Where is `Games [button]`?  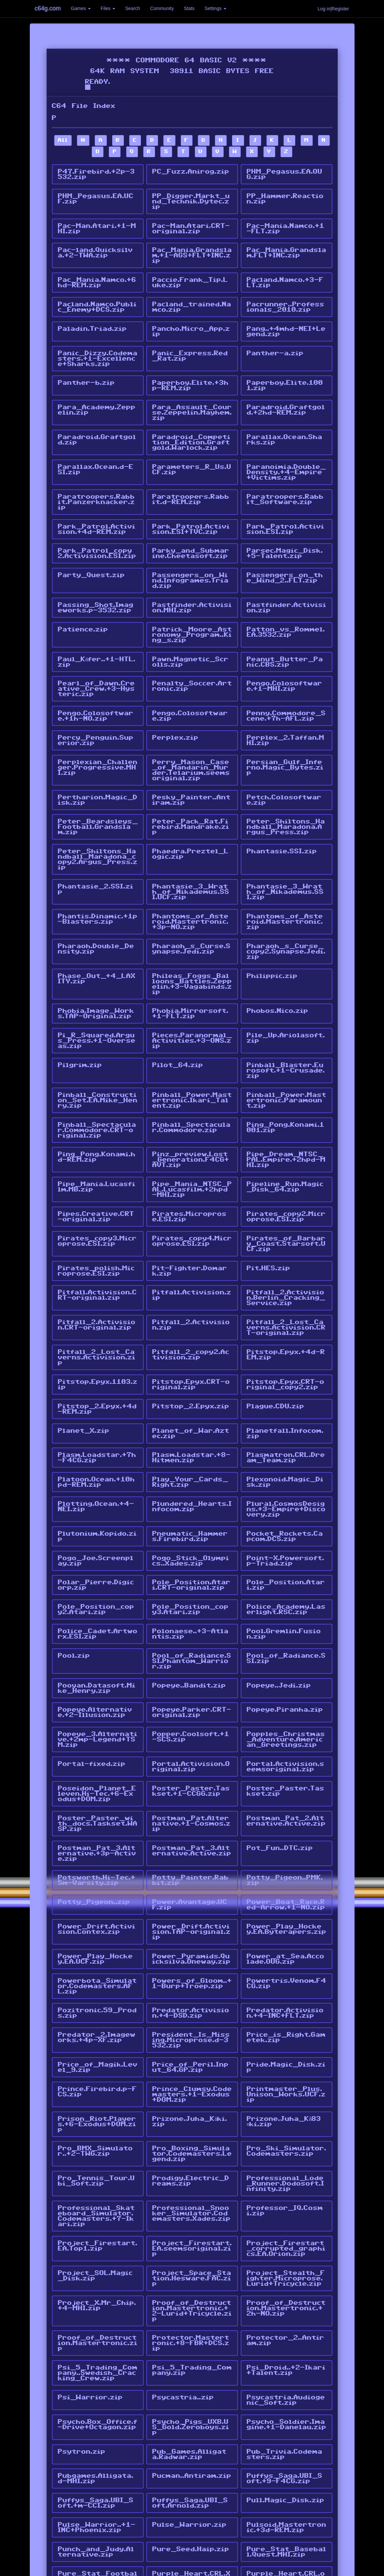
Games [button] is located at coordinates (81, 8).